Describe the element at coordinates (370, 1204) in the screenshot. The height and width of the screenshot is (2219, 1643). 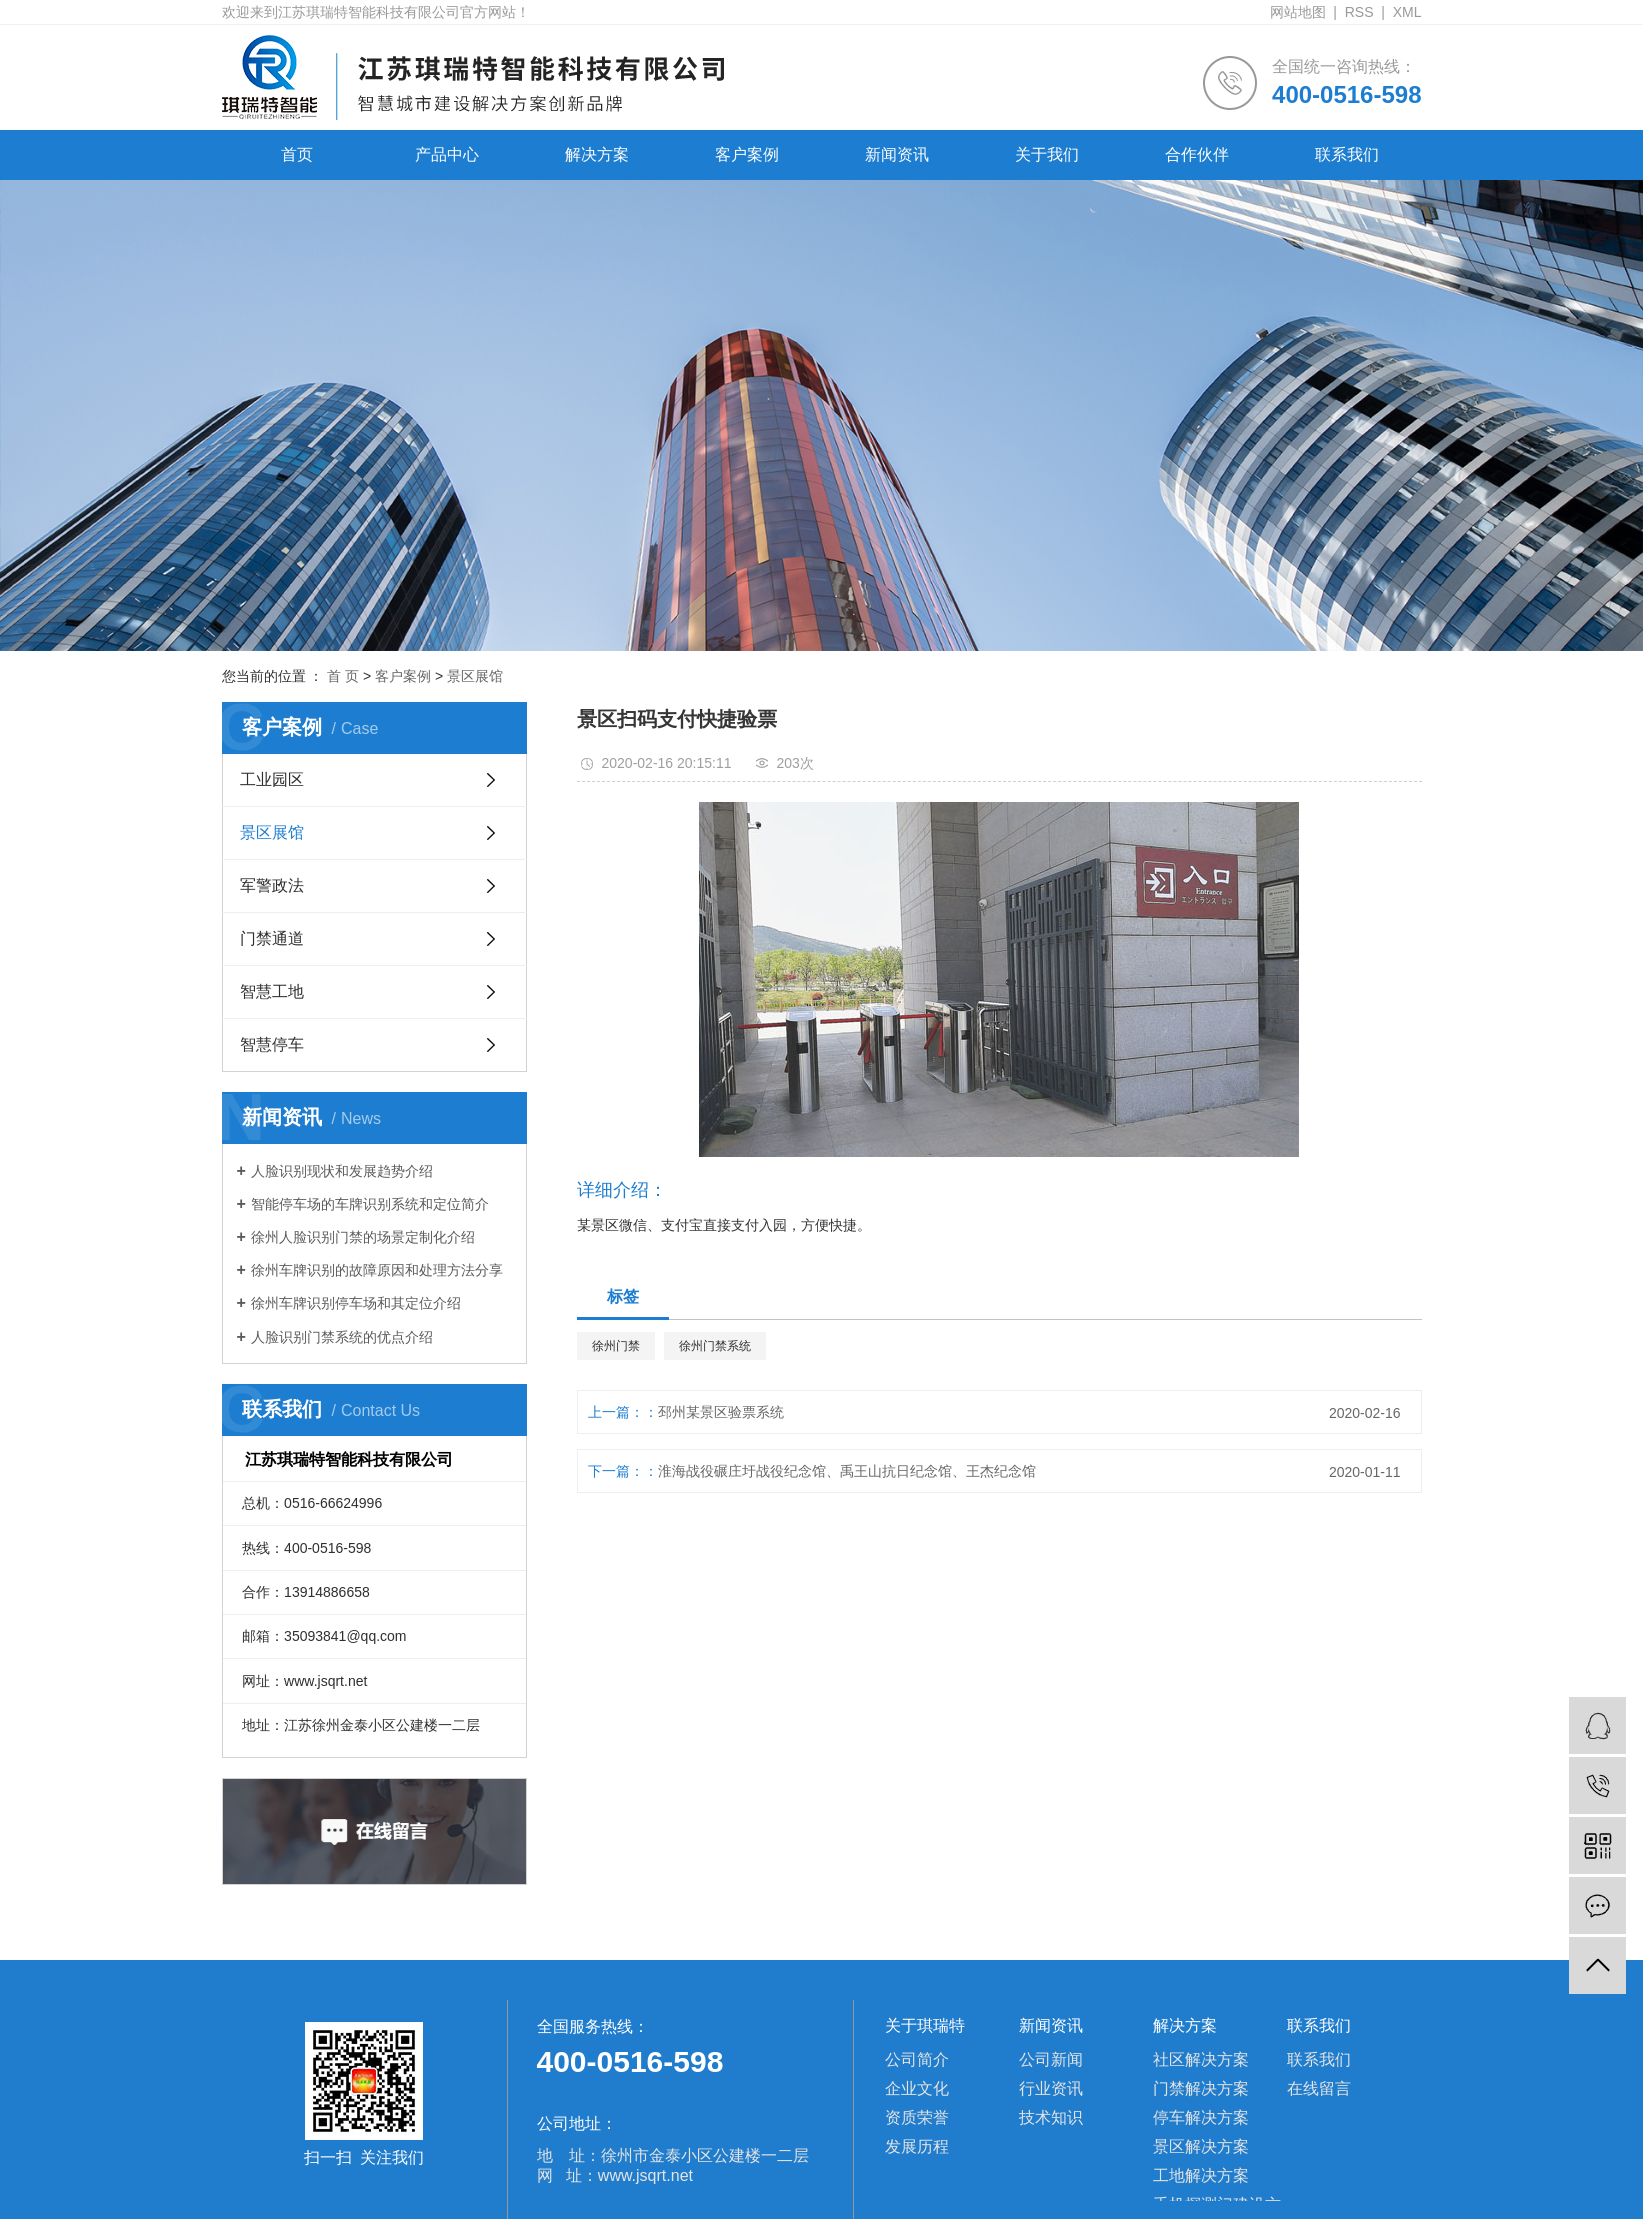
I see `智能停车场的车牌识别系统和定位简介` at that location.